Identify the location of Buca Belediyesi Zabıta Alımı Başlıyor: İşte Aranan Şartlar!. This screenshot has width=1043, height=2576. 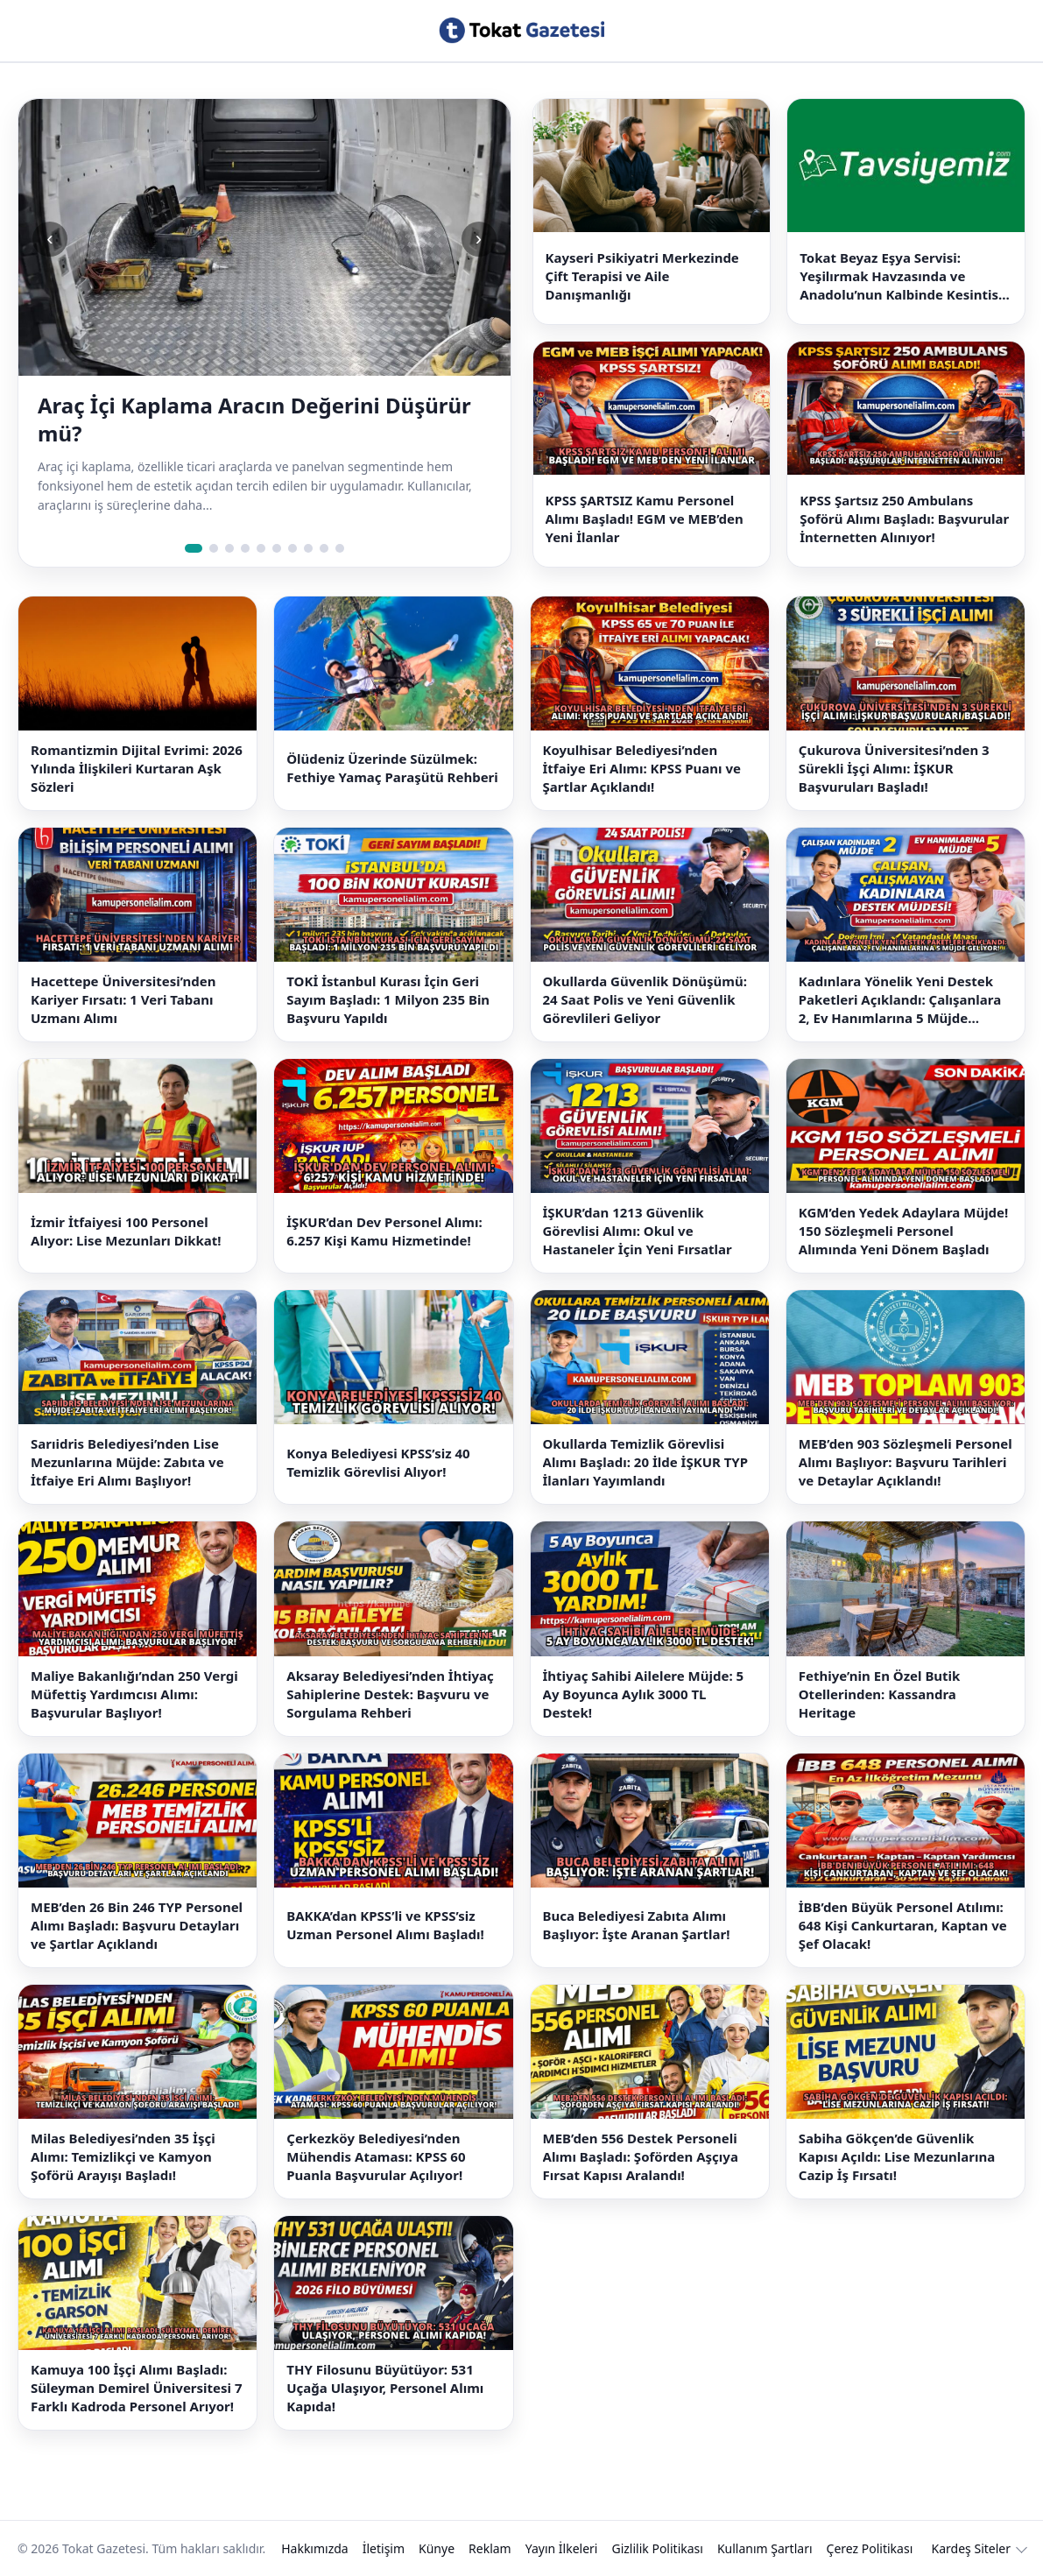
(636, 1925).